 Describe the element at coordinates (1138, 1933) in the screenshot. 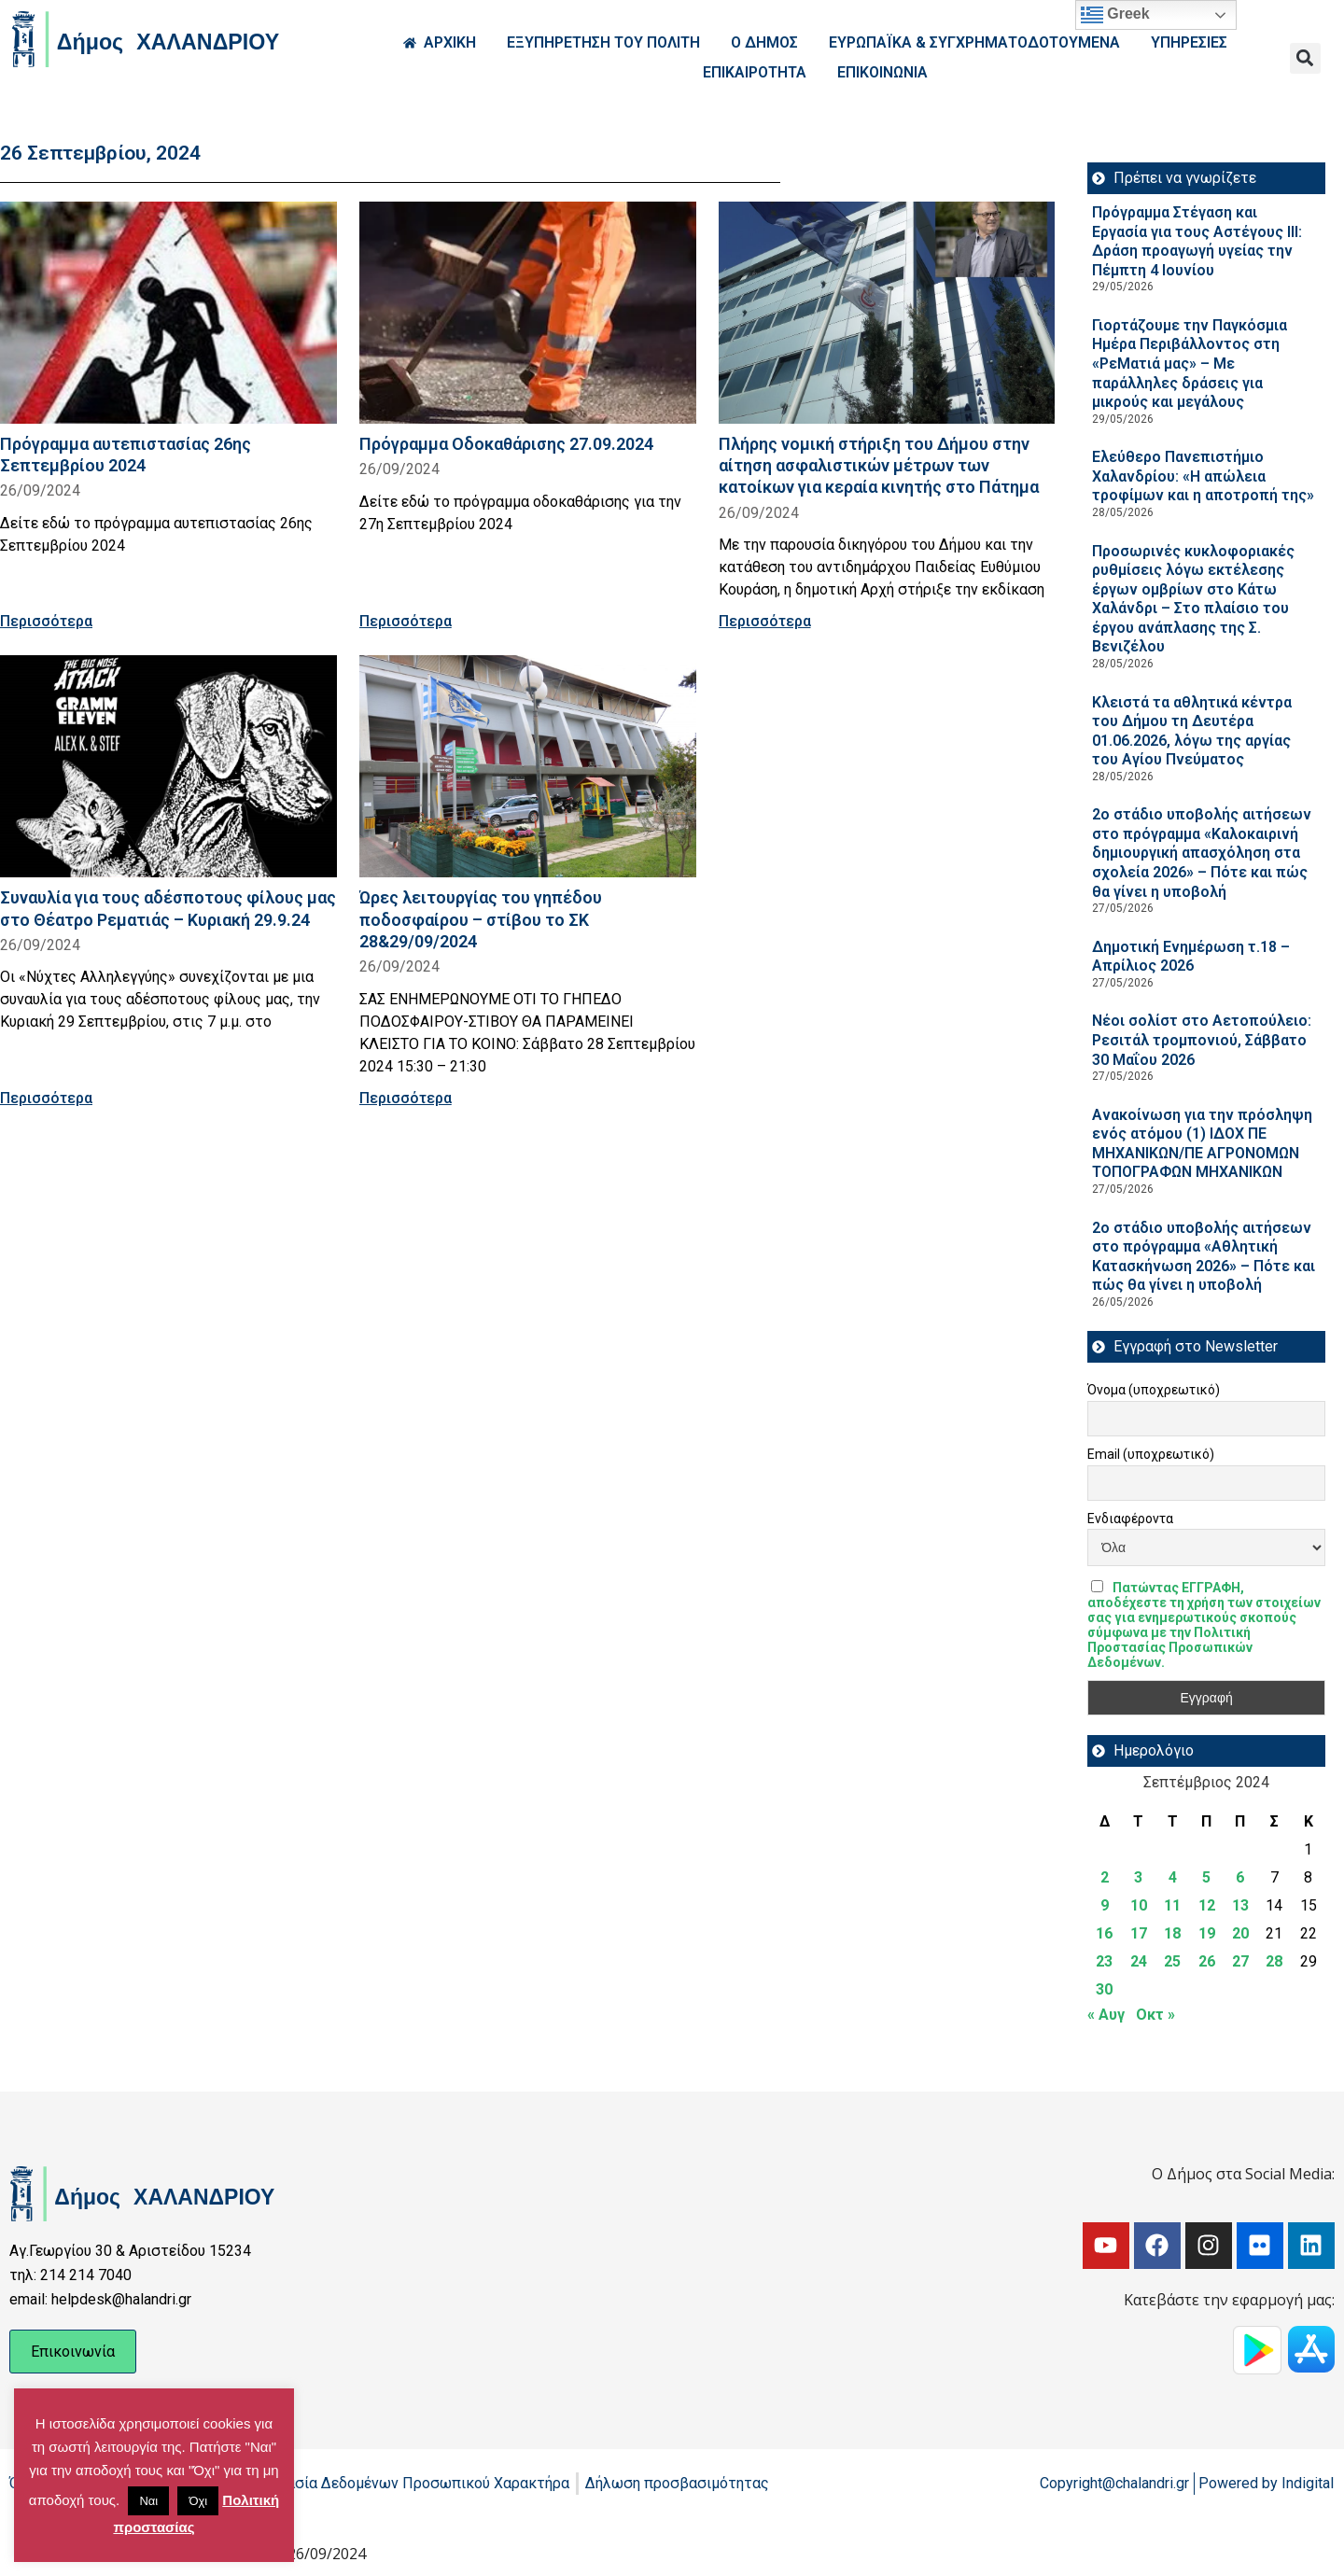

I see `17 [Τα άρθρα δημοσιεύτηκαν την 17 September 2024]` at that location.